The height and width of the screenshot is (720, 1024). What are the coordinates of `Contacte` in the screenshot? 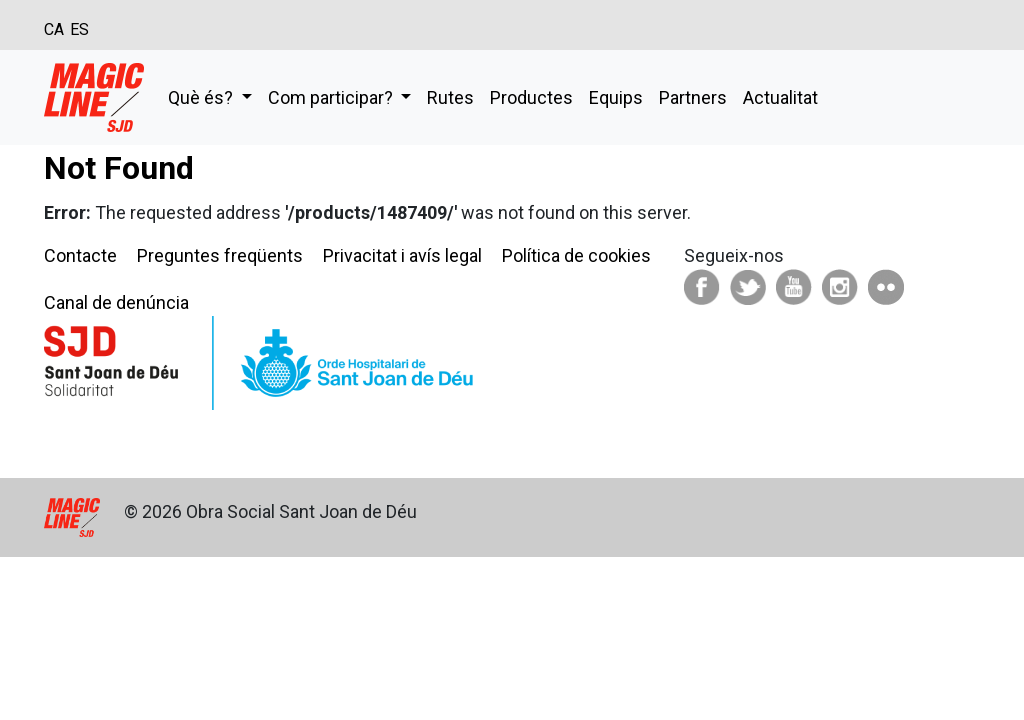 It's located at (80, 255).